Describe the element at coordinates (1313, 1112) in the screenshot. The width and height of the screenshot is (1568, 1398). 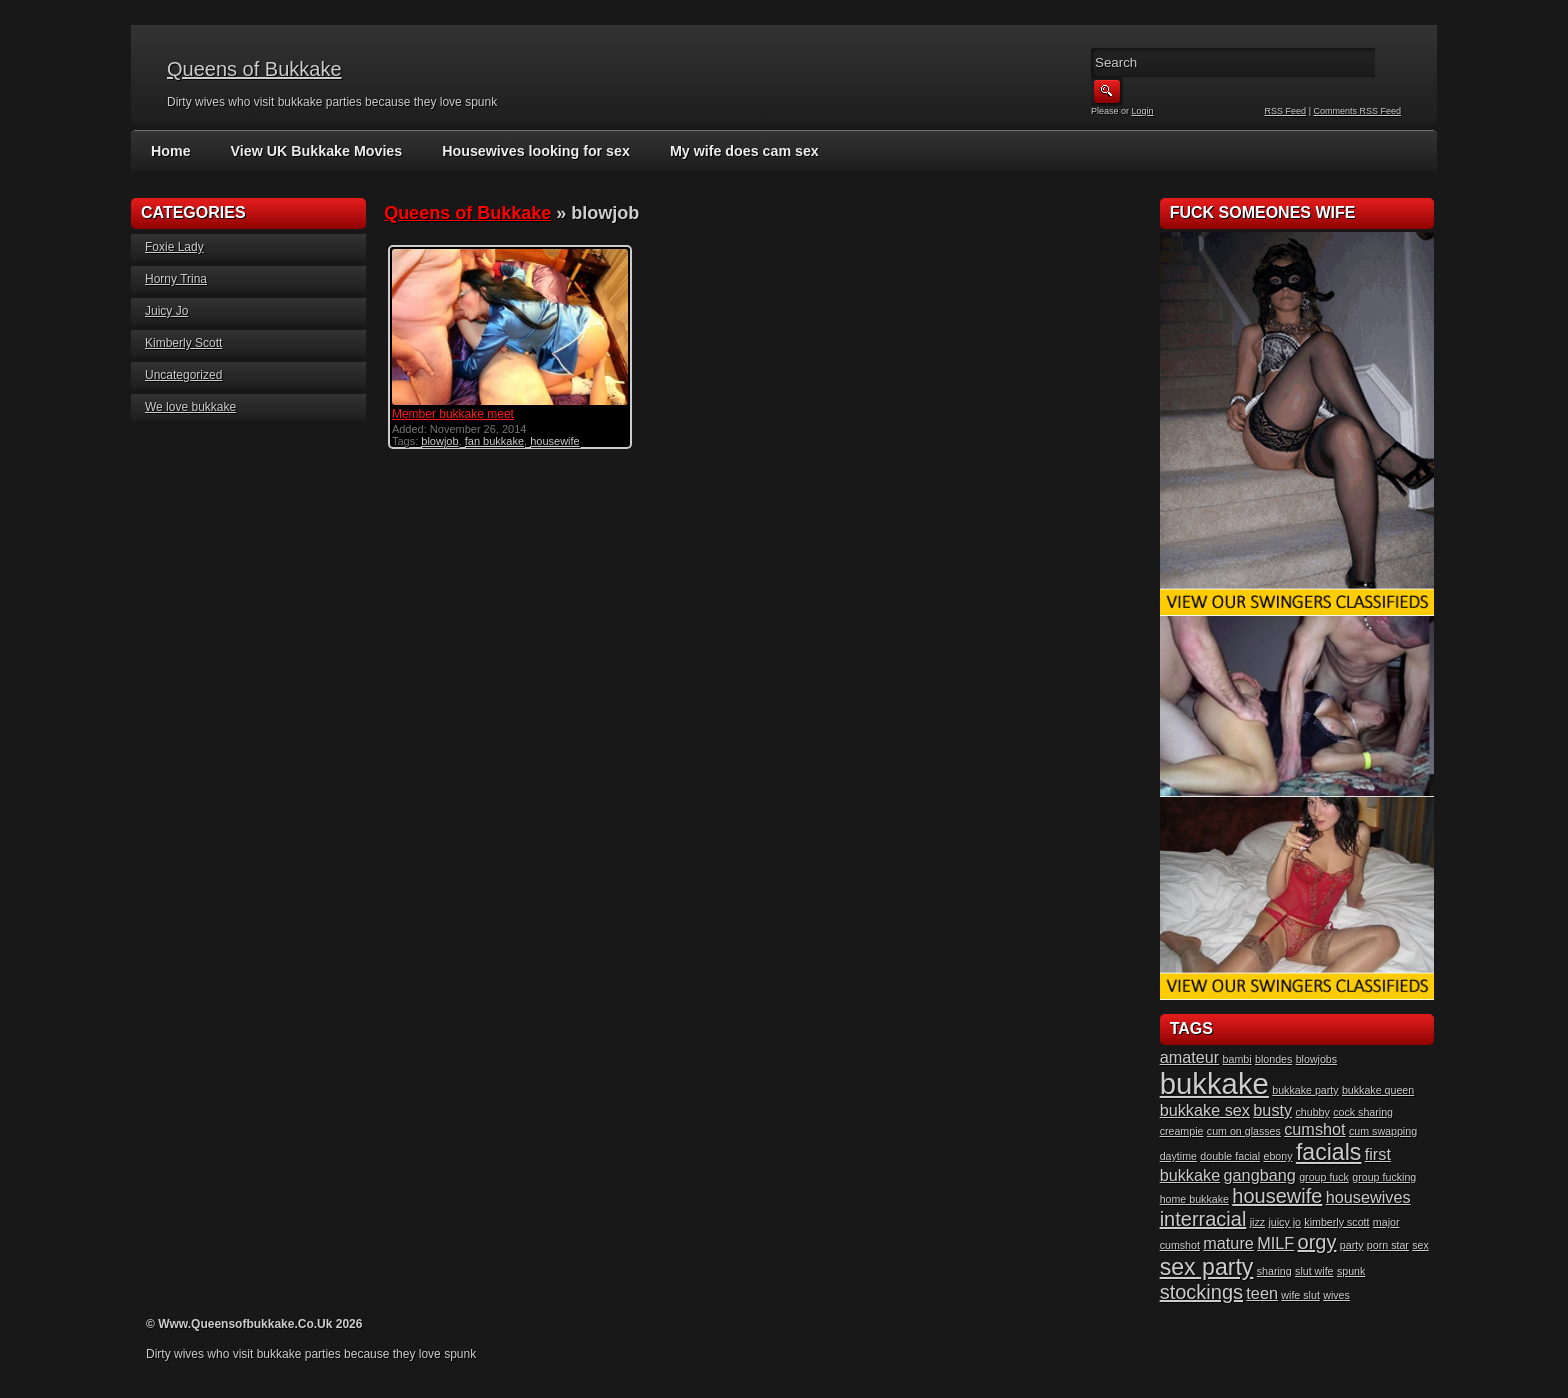
I see `chubby` at that location.